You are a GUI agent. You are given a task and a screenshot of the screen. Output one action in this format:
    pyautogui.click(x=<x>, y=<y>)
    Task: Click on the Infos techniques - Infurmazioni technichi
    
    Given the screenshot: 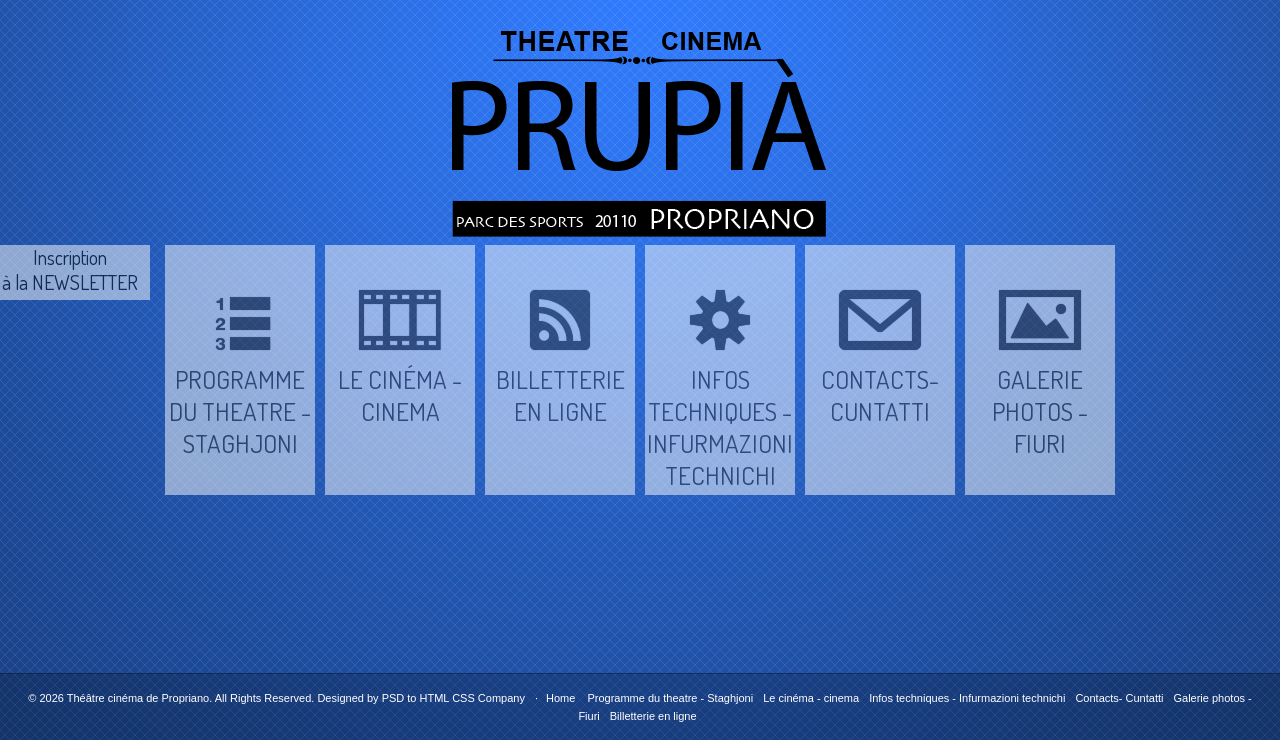 What is the action you would take?
    pyautogui.click(x=967, y=698)
    